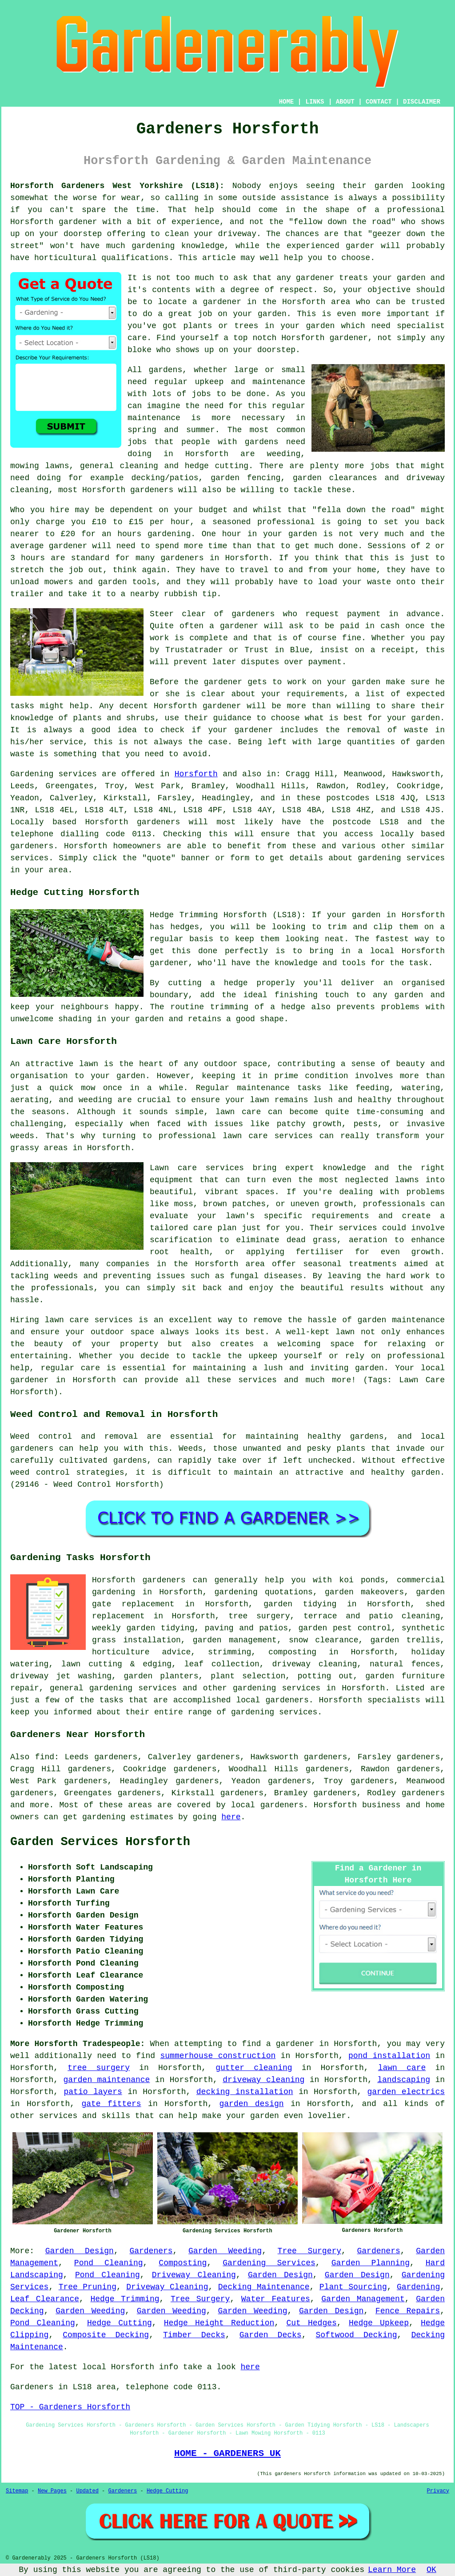 This screenshot has height=2576, width=455. I want to click on Garden Management, so click(362, 2299).